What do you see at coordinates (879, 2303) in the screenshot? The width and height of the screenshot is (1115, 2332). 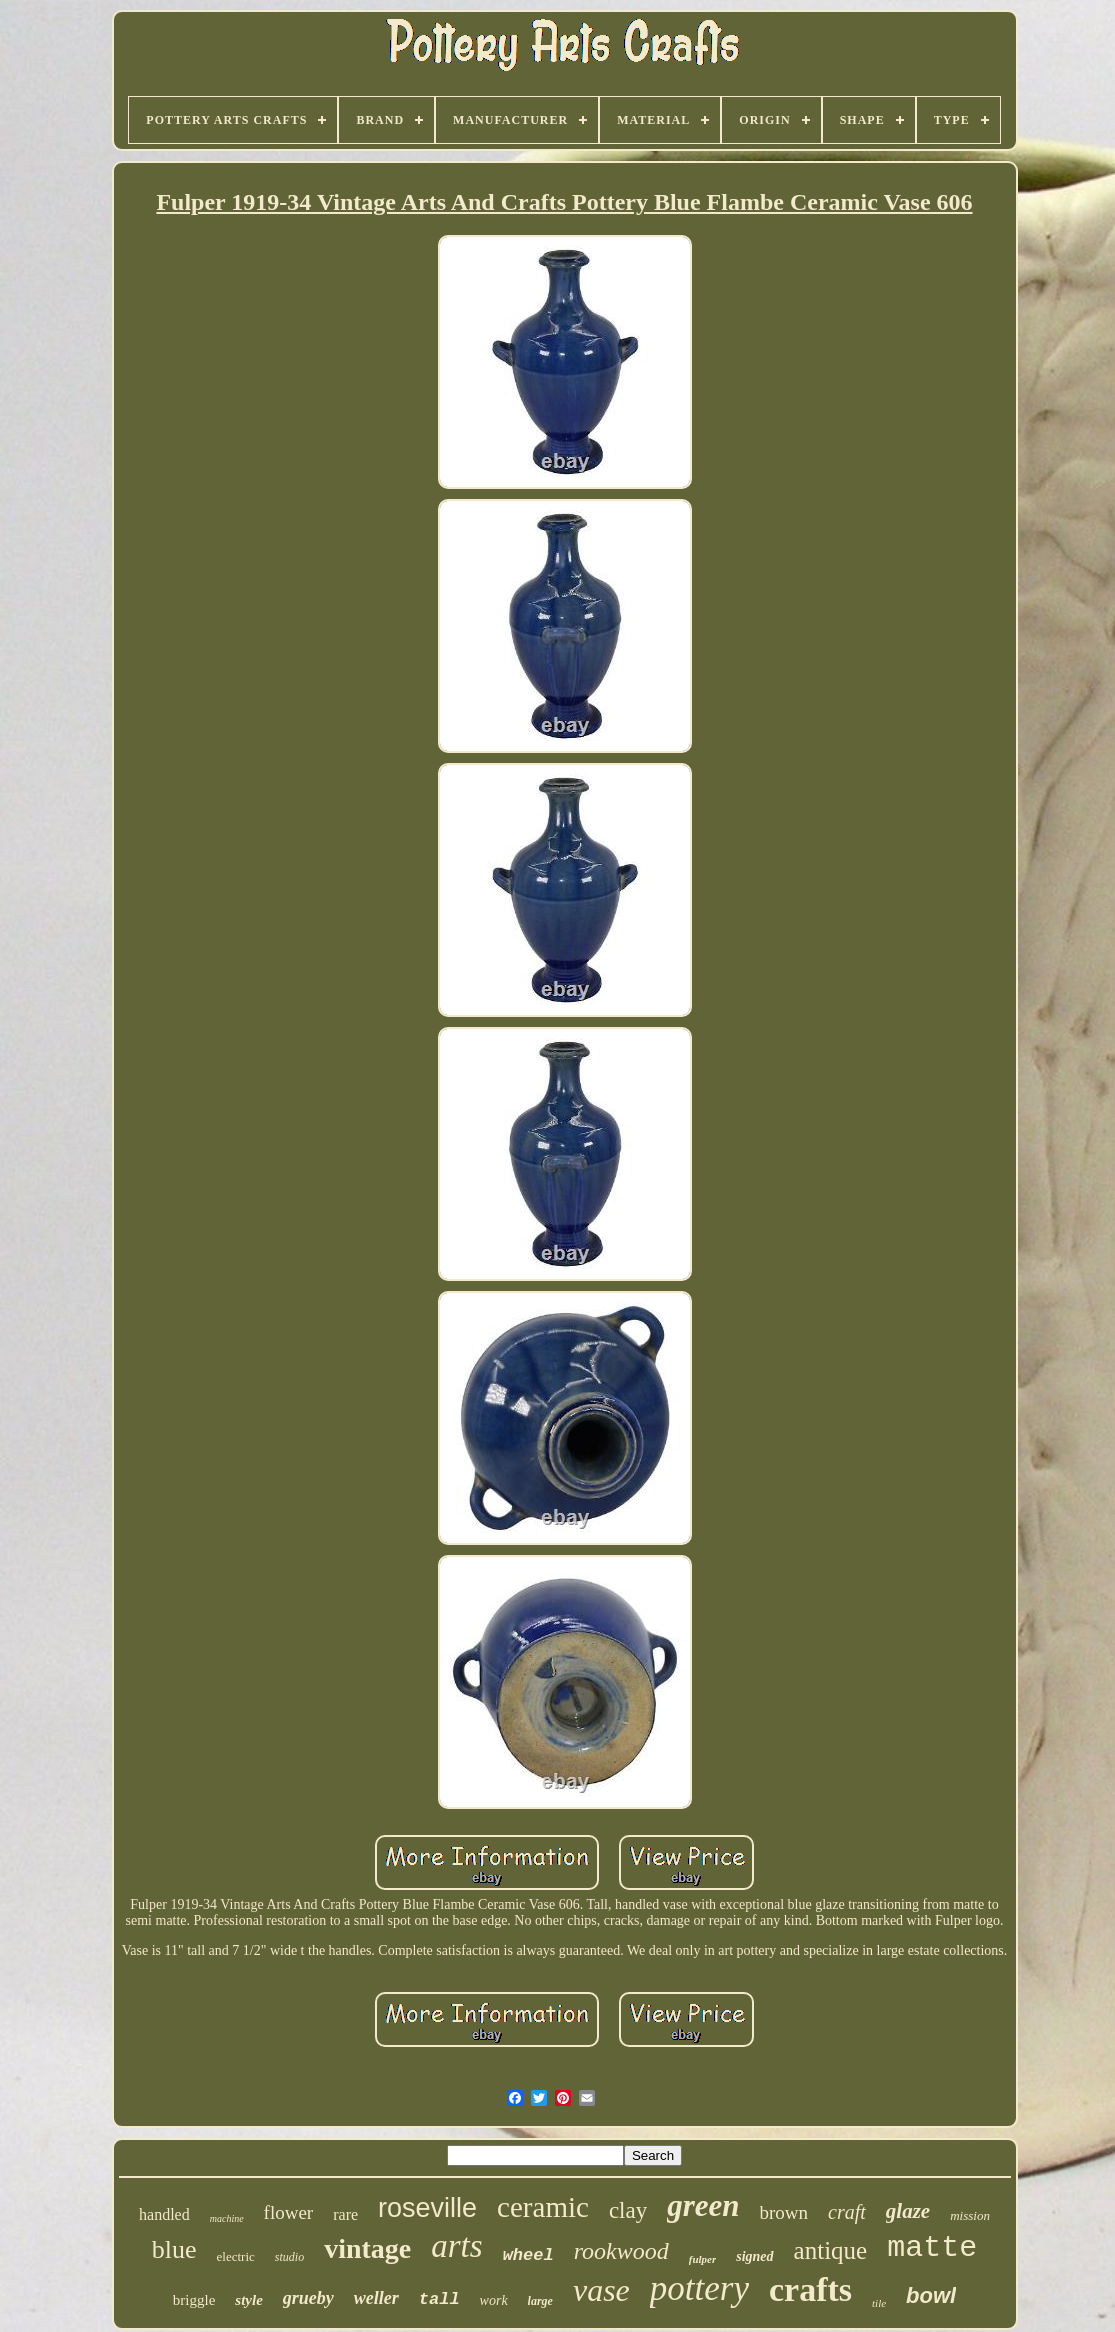 I see `tile` at bounding box center [879, 2303].